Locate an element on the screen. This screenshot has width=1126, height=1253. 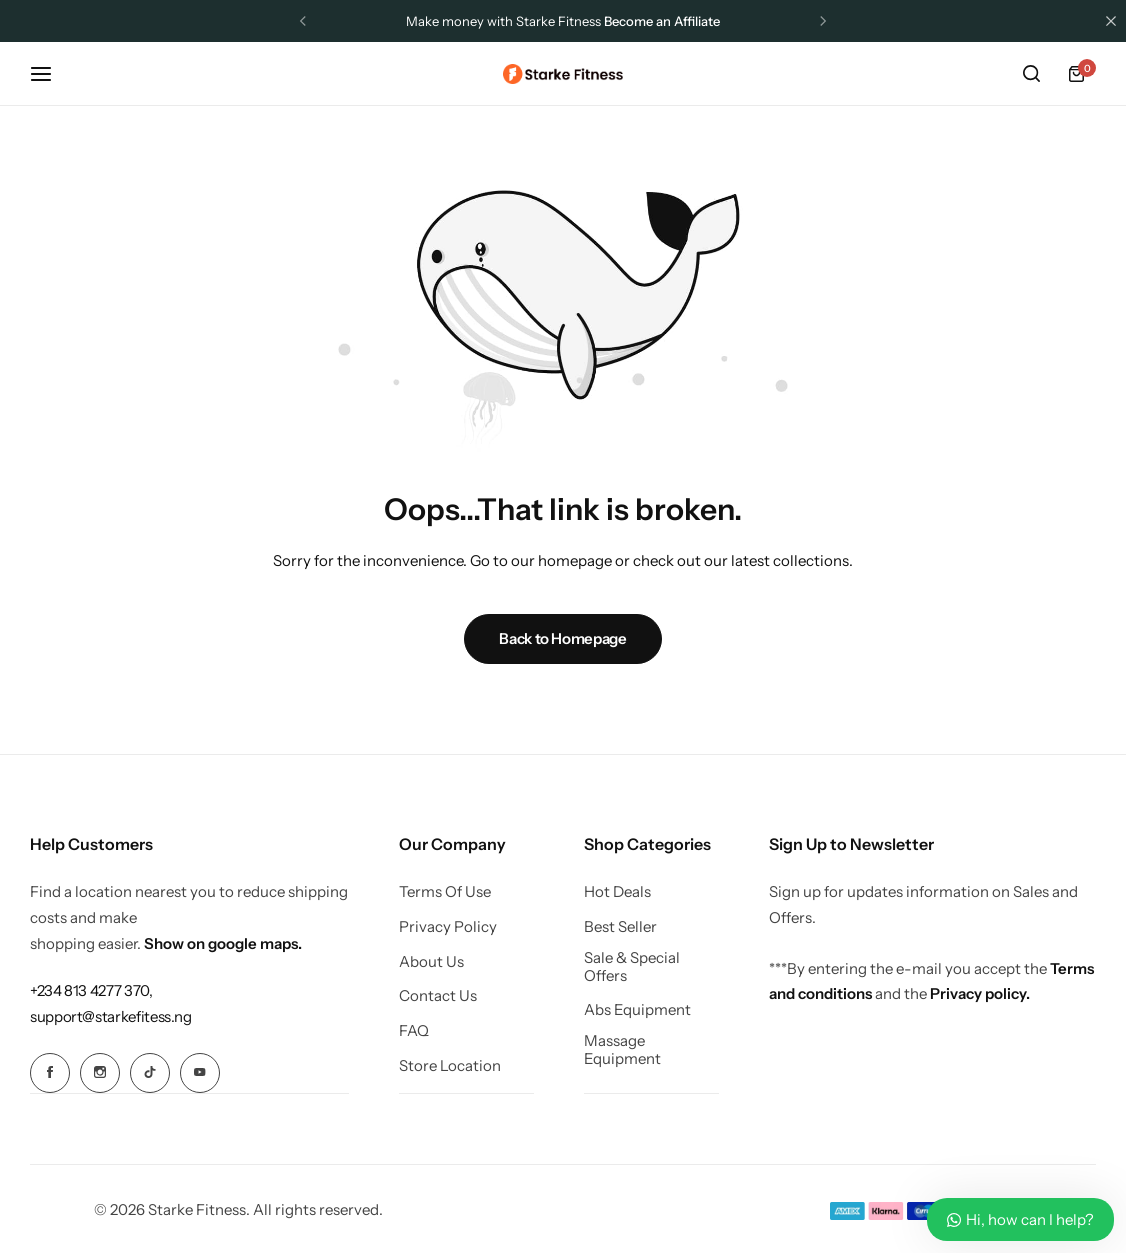
[Social Icon Link] is located at coordinates (50, 1073).